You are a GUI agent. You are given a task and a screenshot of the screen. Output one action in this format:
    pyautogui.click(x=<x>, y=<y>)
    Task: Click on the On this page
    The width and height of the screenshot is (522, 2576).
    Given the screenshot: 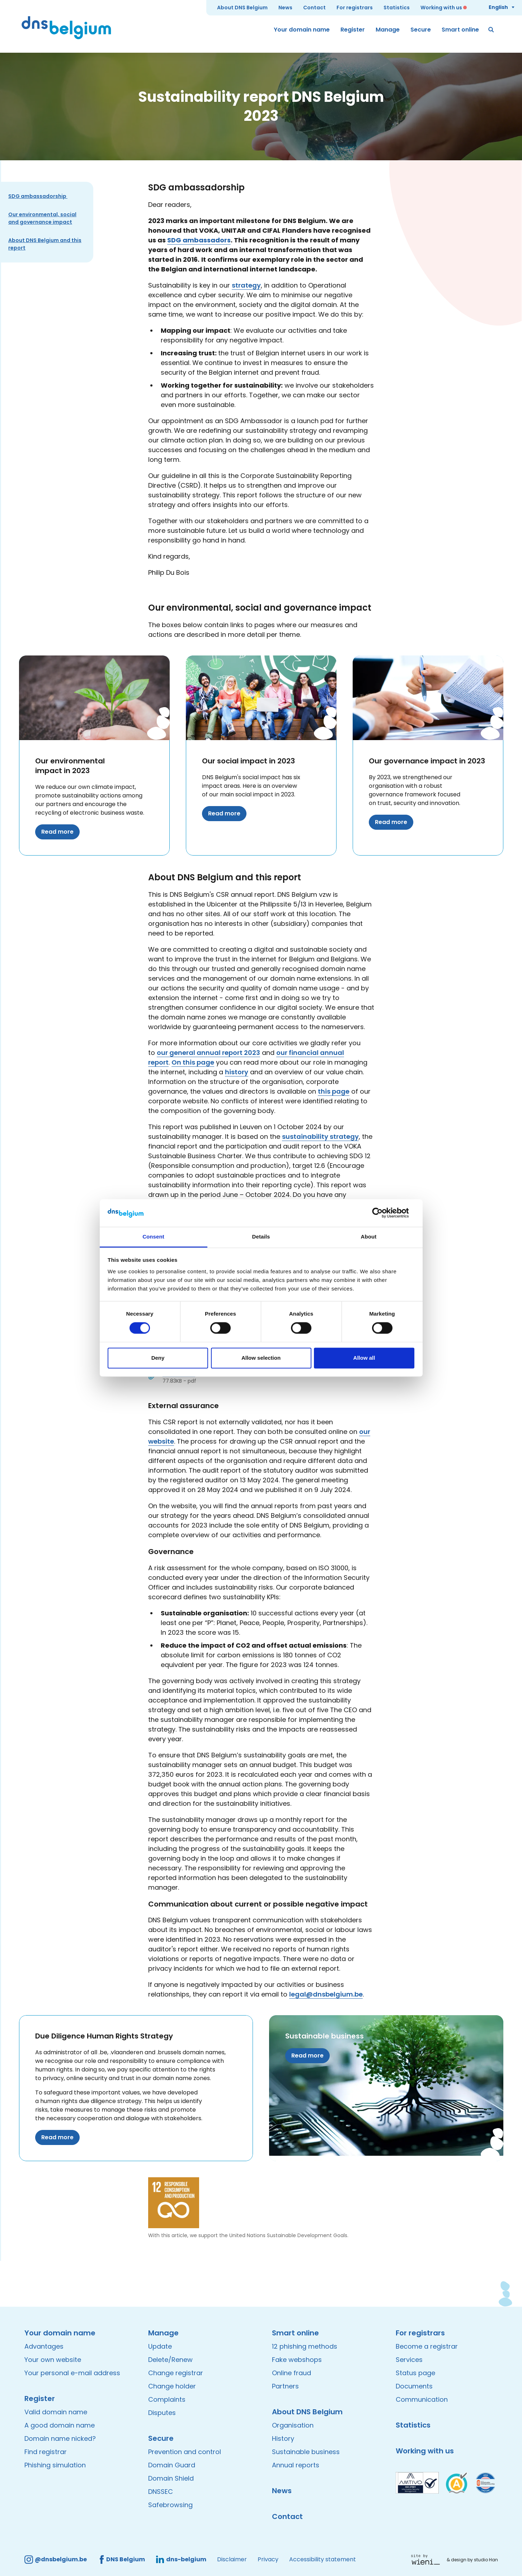 What is the action you would take?
    pyautogui.click(x=192, y=1062)
    